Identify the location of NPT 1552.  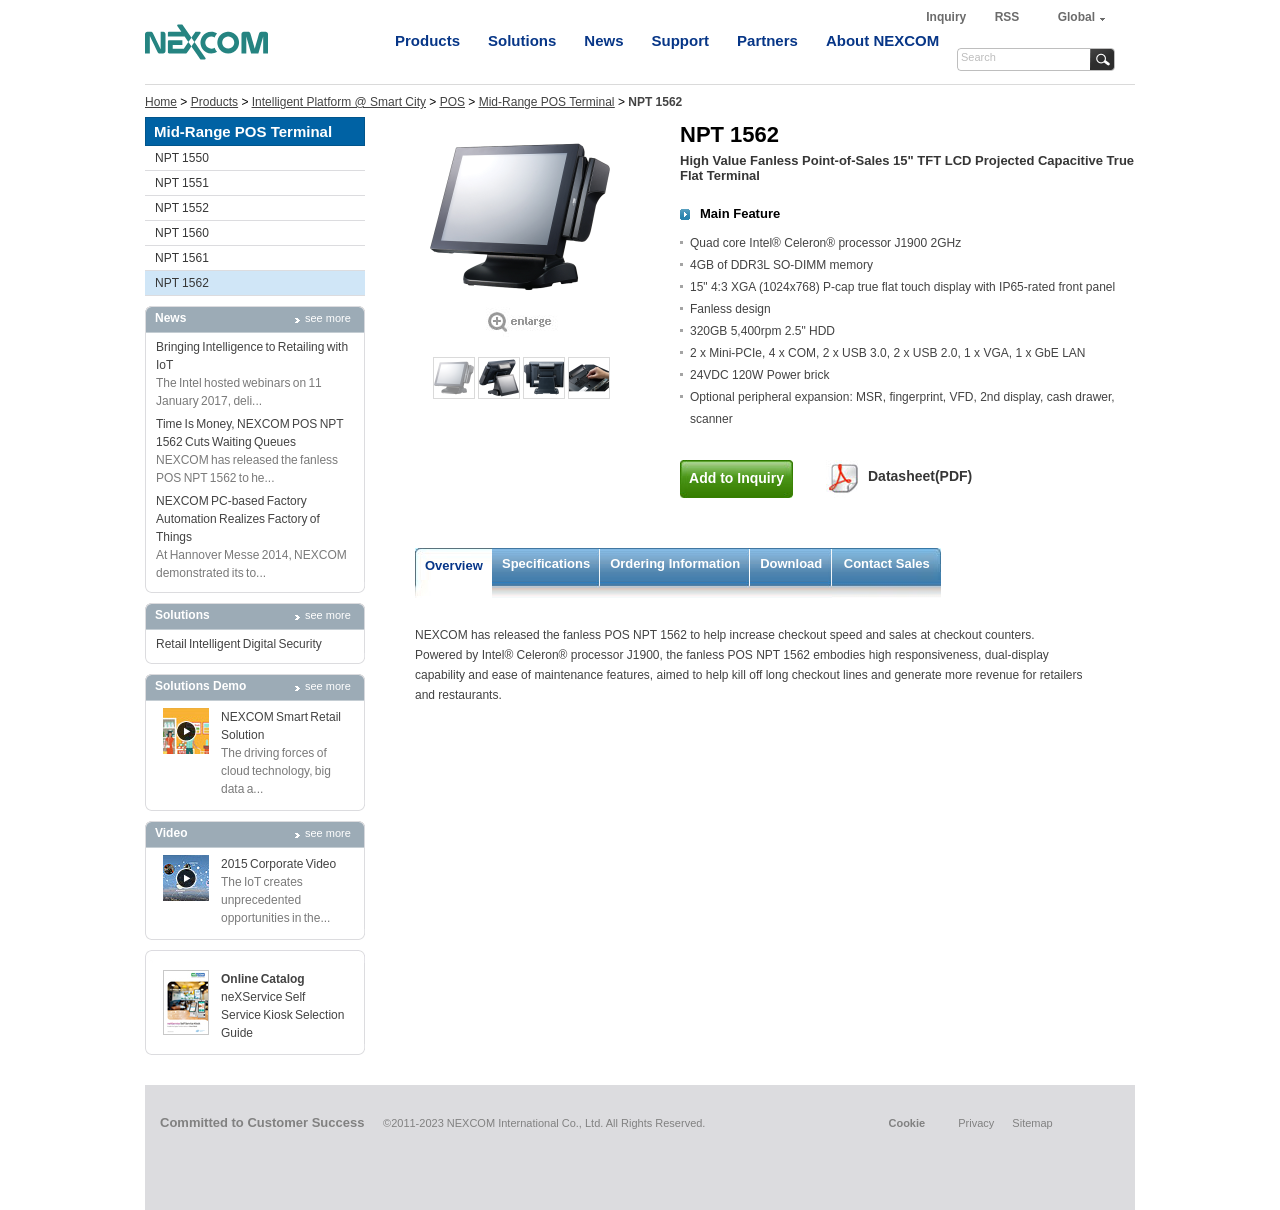
(182, 208).